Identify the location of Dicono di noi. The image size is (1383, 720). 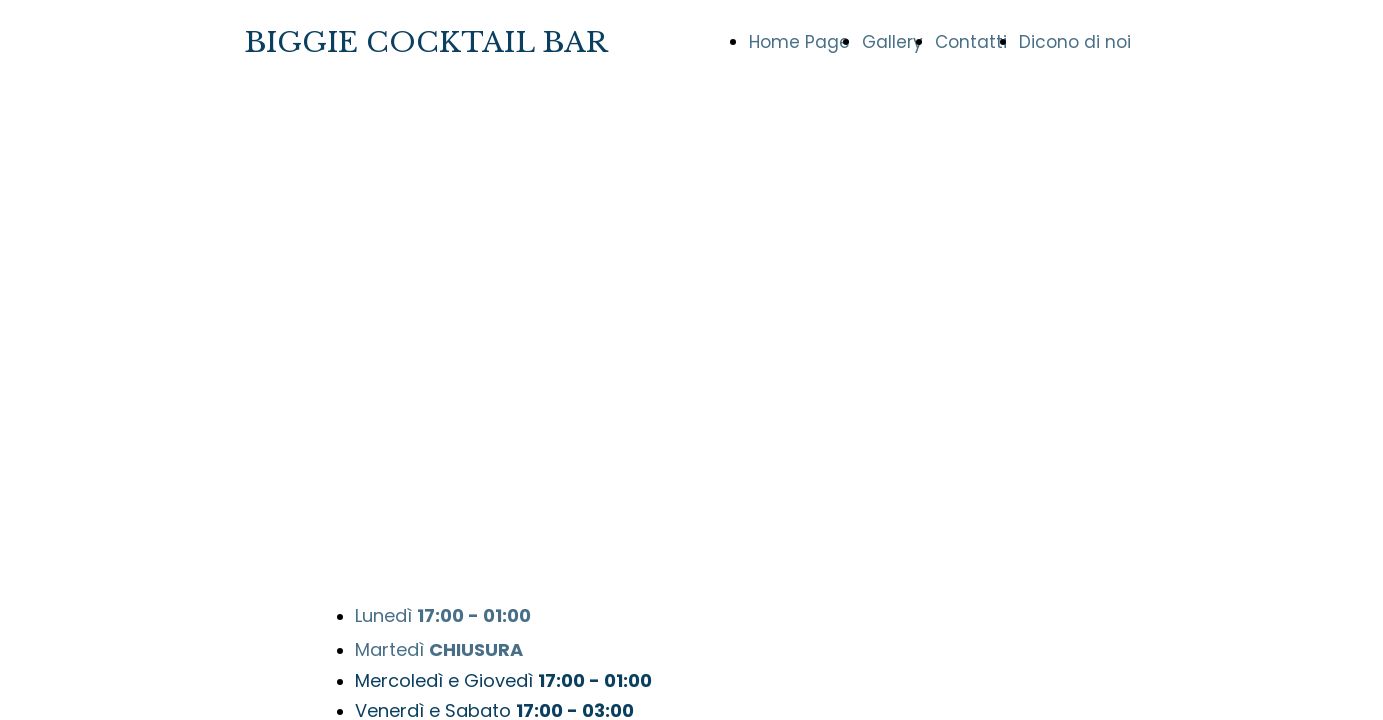
(1075, 42).